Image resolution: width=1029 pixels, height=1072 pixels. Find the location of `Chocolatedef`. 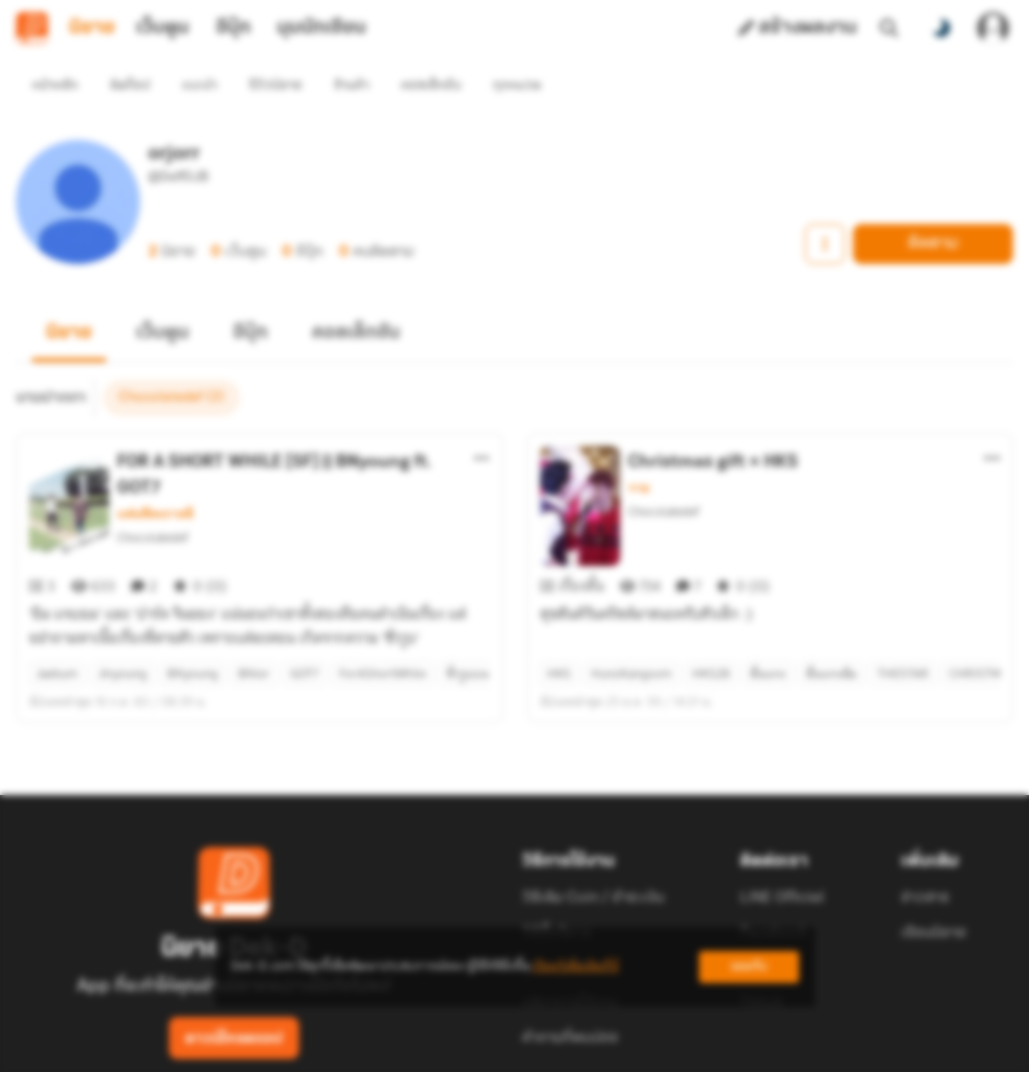

Chocolatedef is located at coordinates (152, 501).